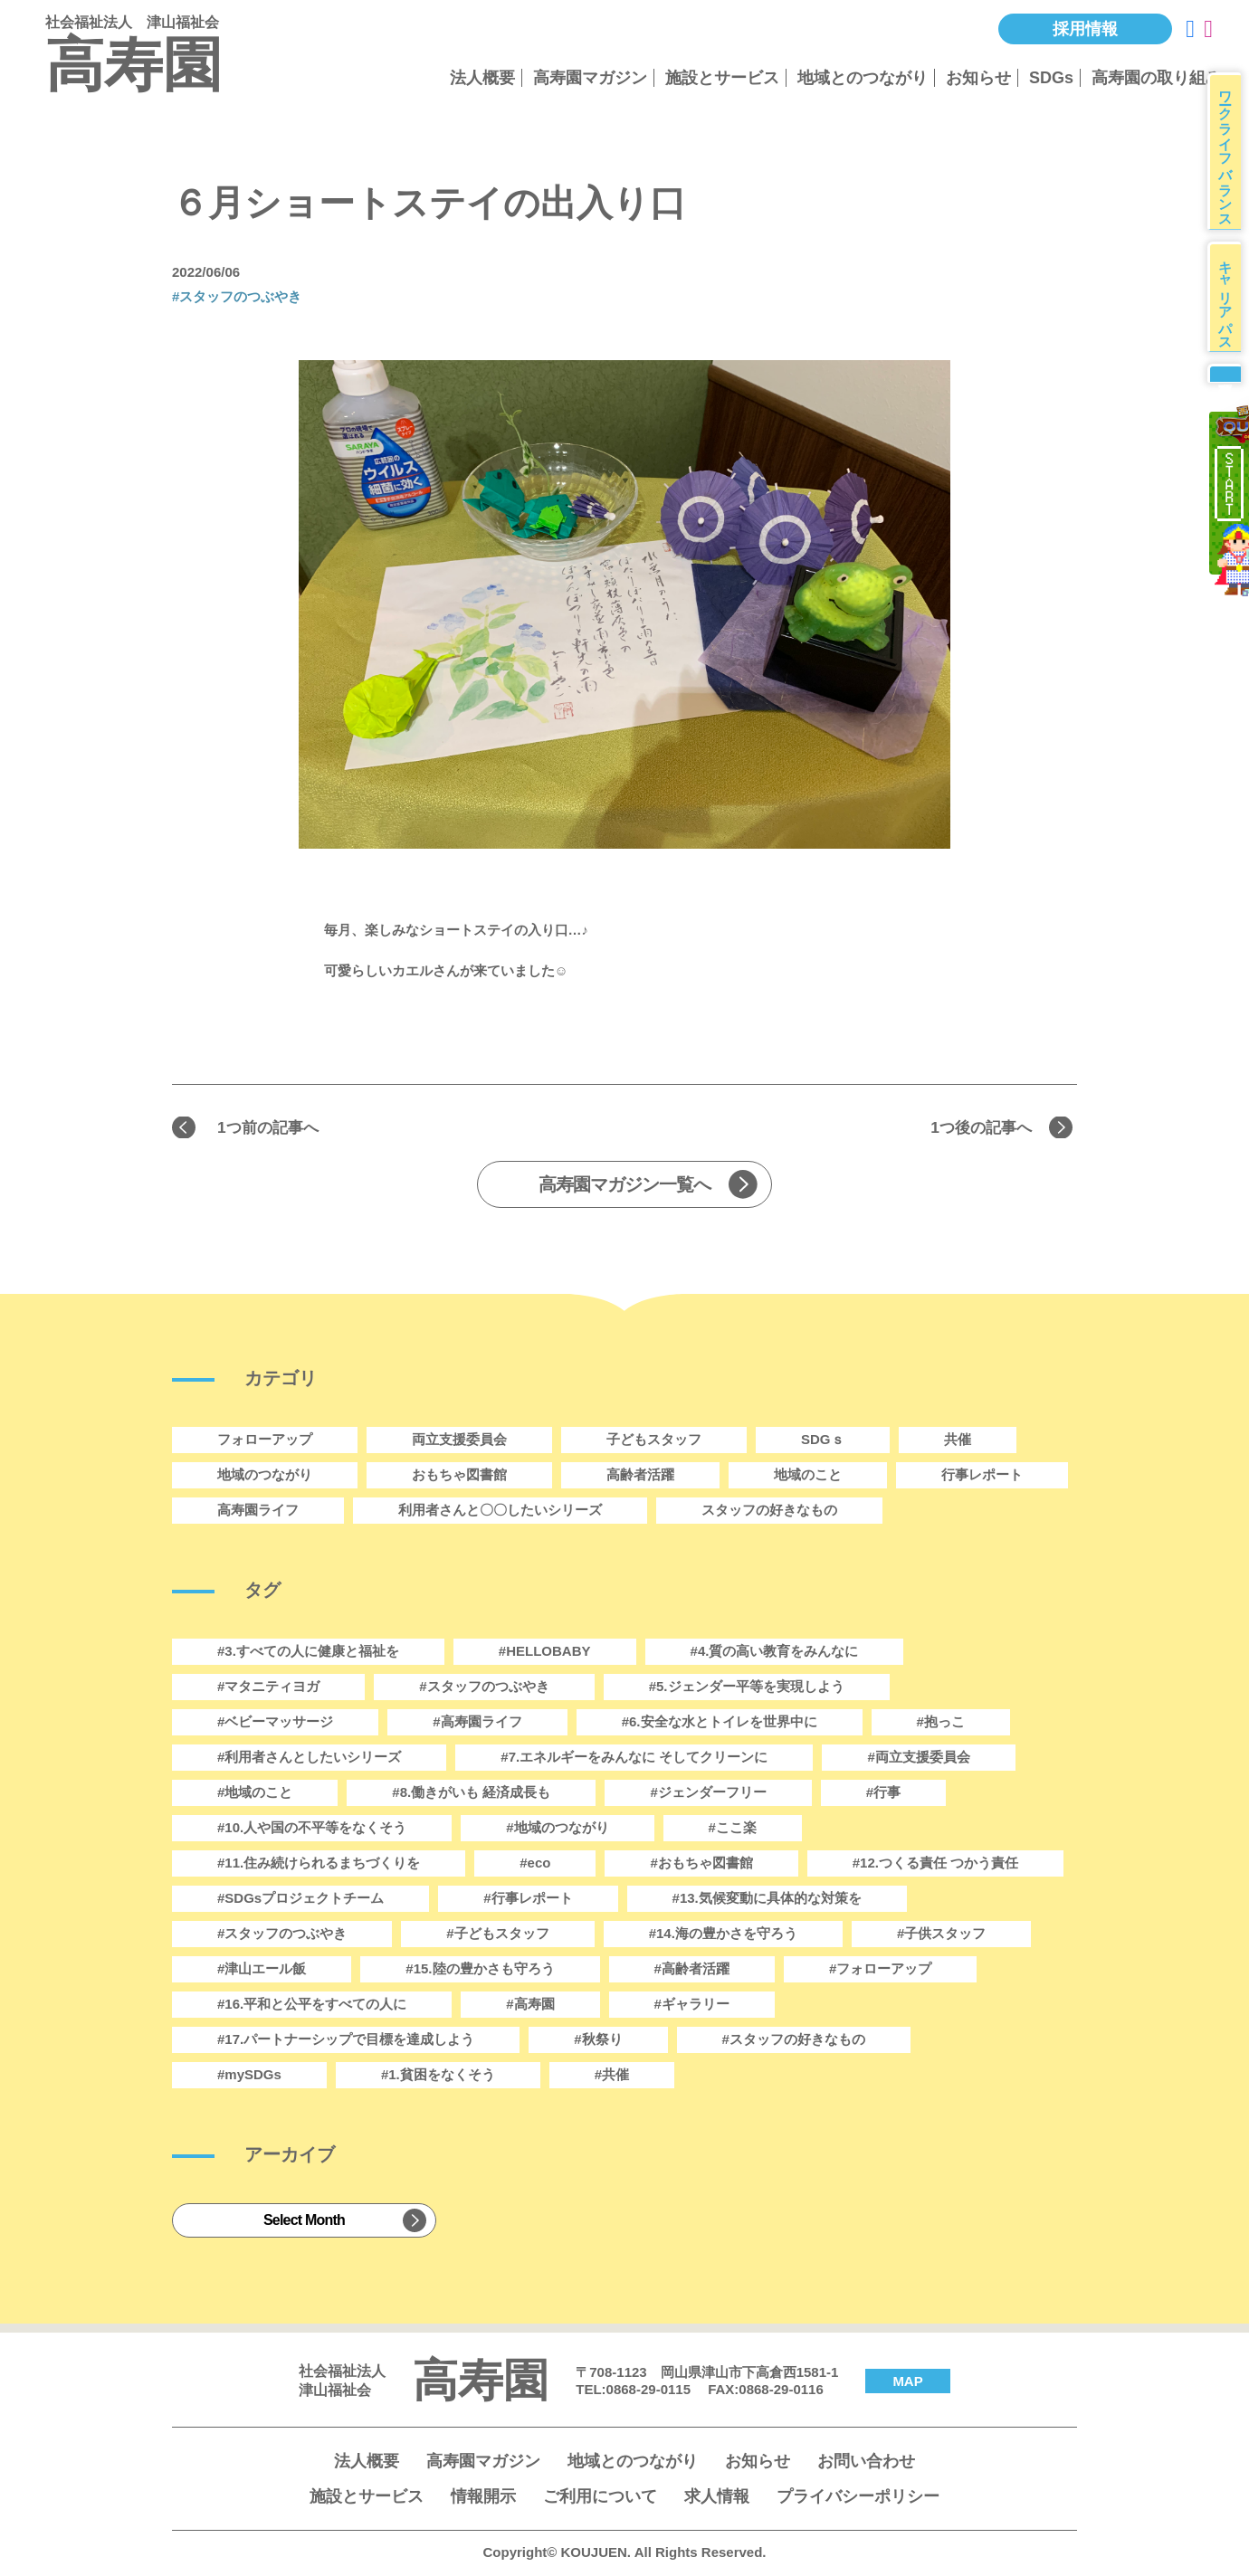 The height and width of the screenshot is (2576, 1249). What do you see at coordinates (557, 1830) in the screenshot?
I see `#地域のつながり` at bounding box center [557, 1830].